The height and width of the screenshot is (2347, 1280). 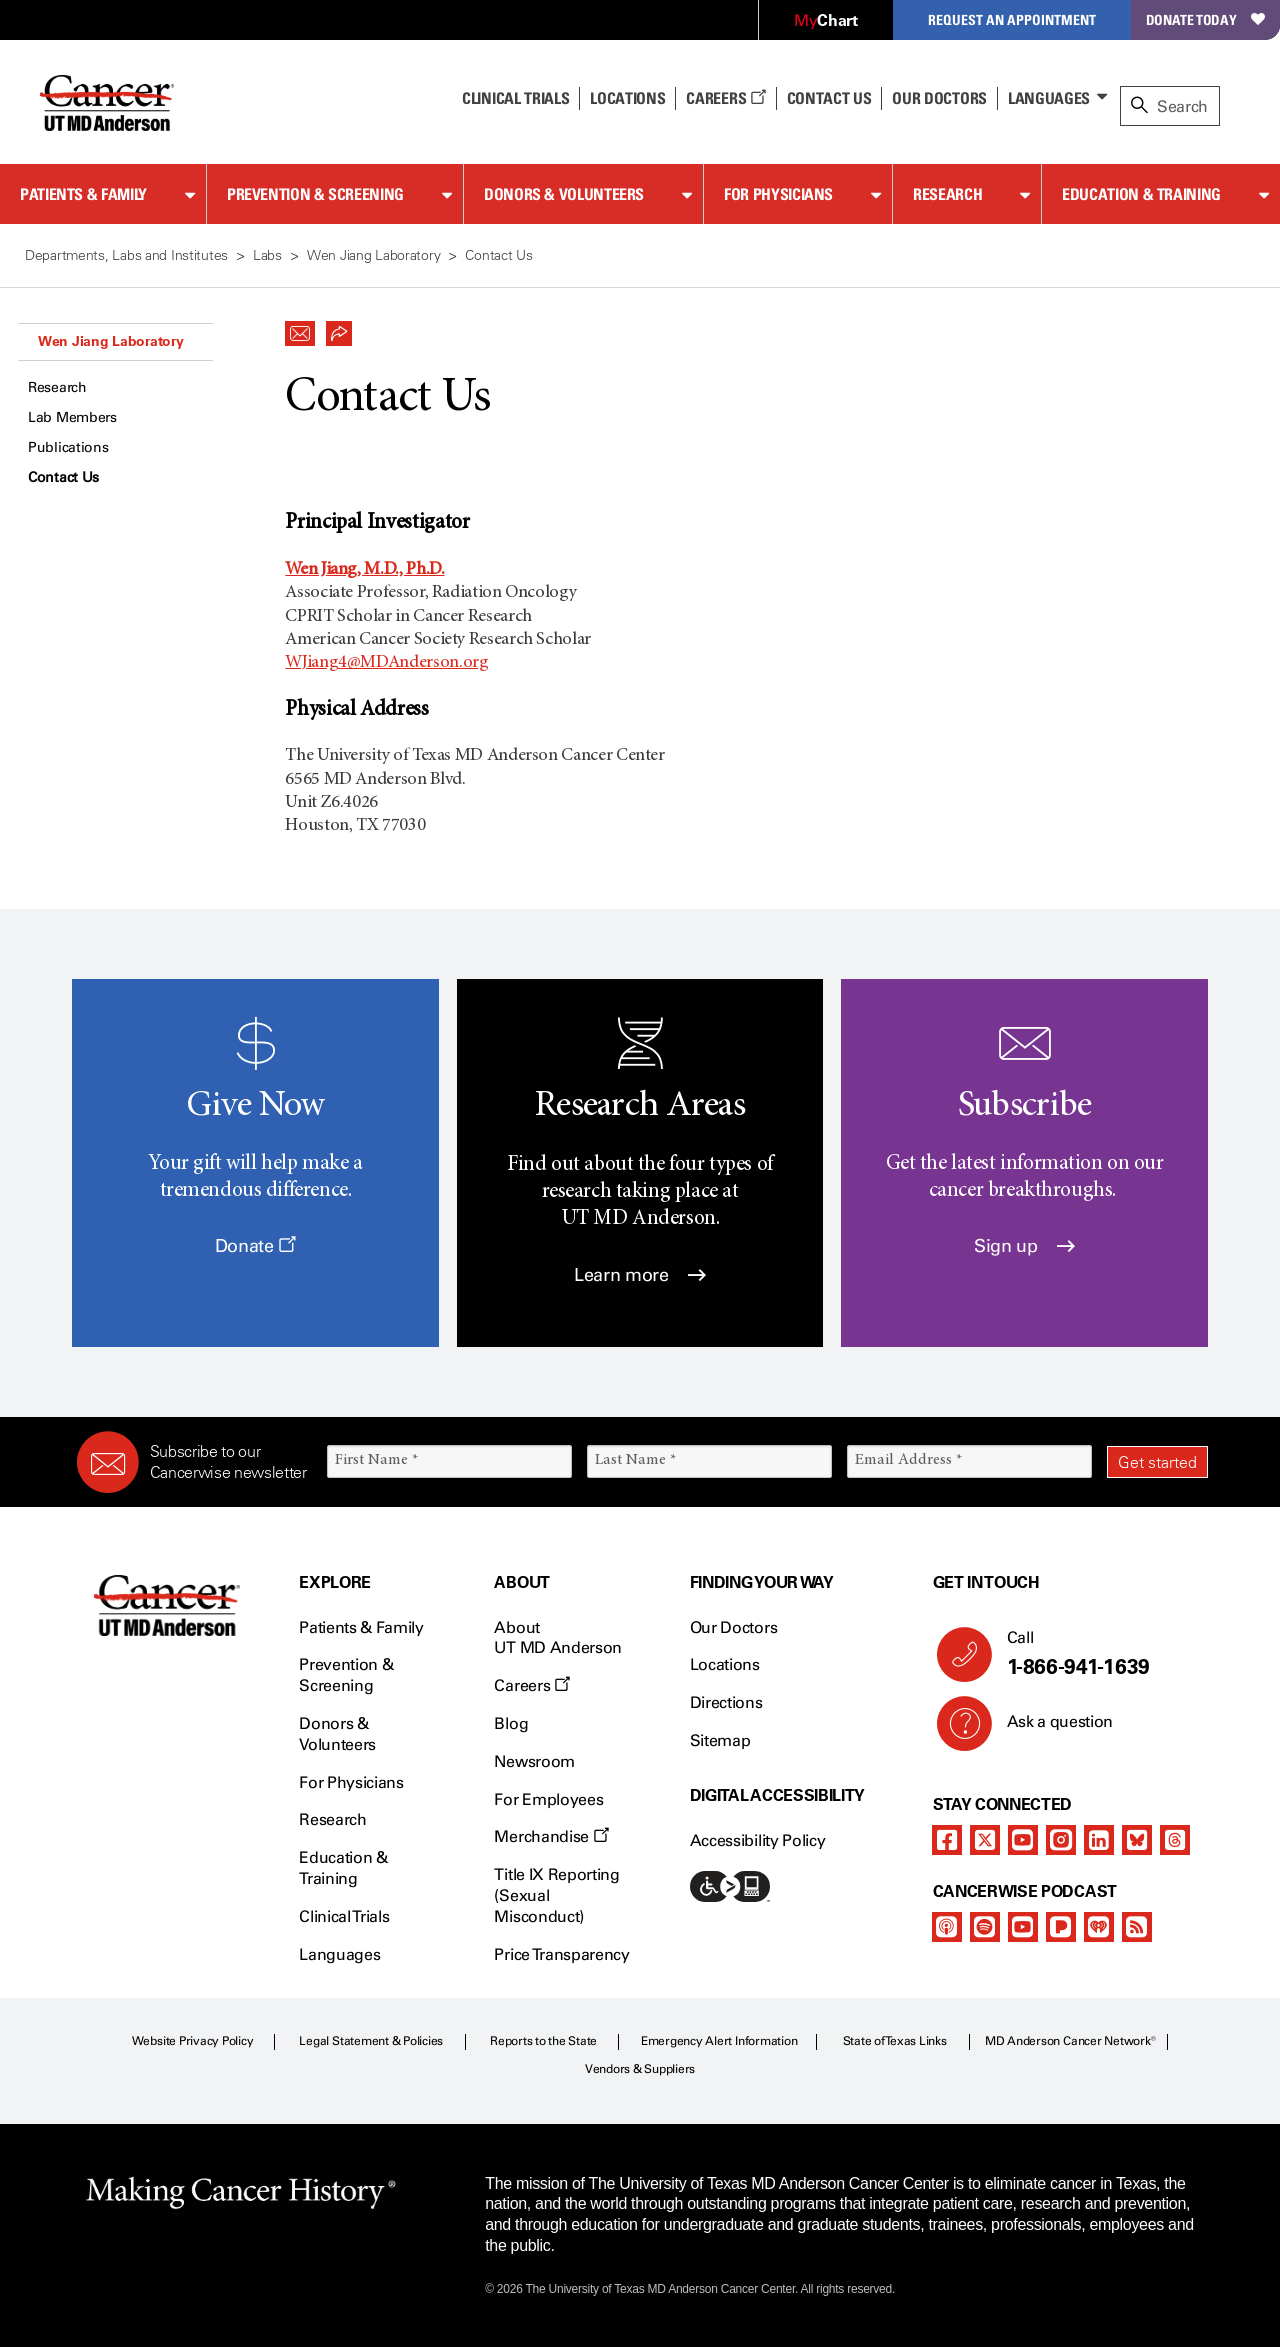 I want to click on [instagram], so click(x=1061, y=1840).